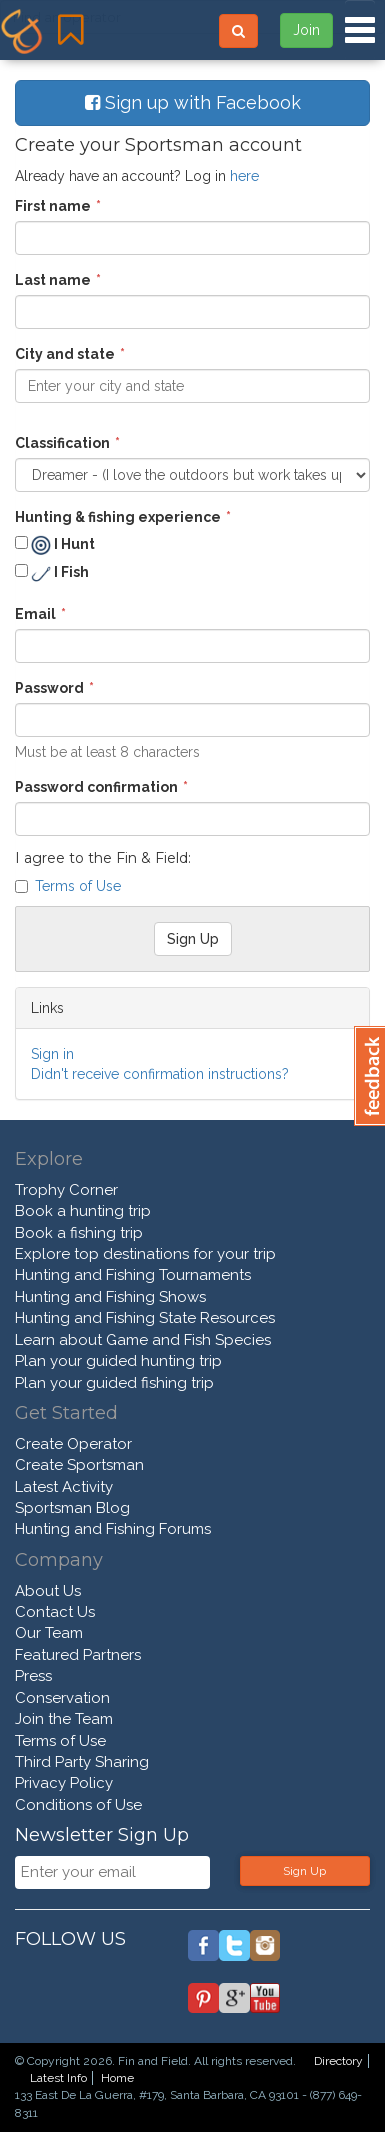  I want to click on Hunting and Fishing Forums, so click(113, 1529).